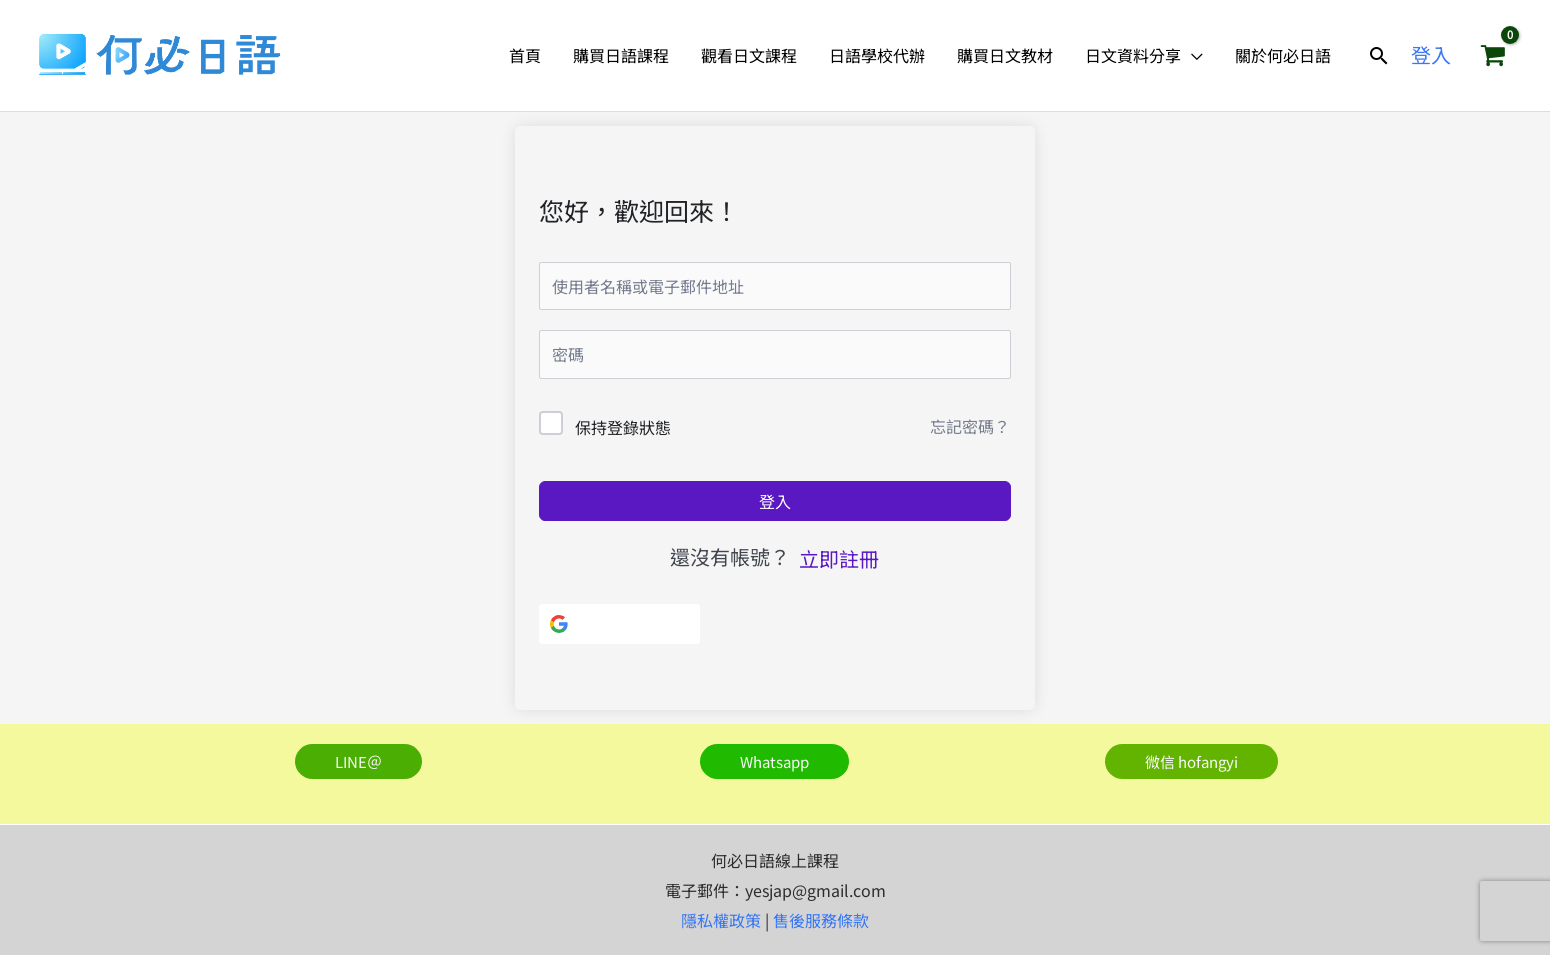 The width and height of the screenshot is (1550, 955). Describe the element at coordinates (839, 558) in the screenshot. I see `立即註冊` at that location.